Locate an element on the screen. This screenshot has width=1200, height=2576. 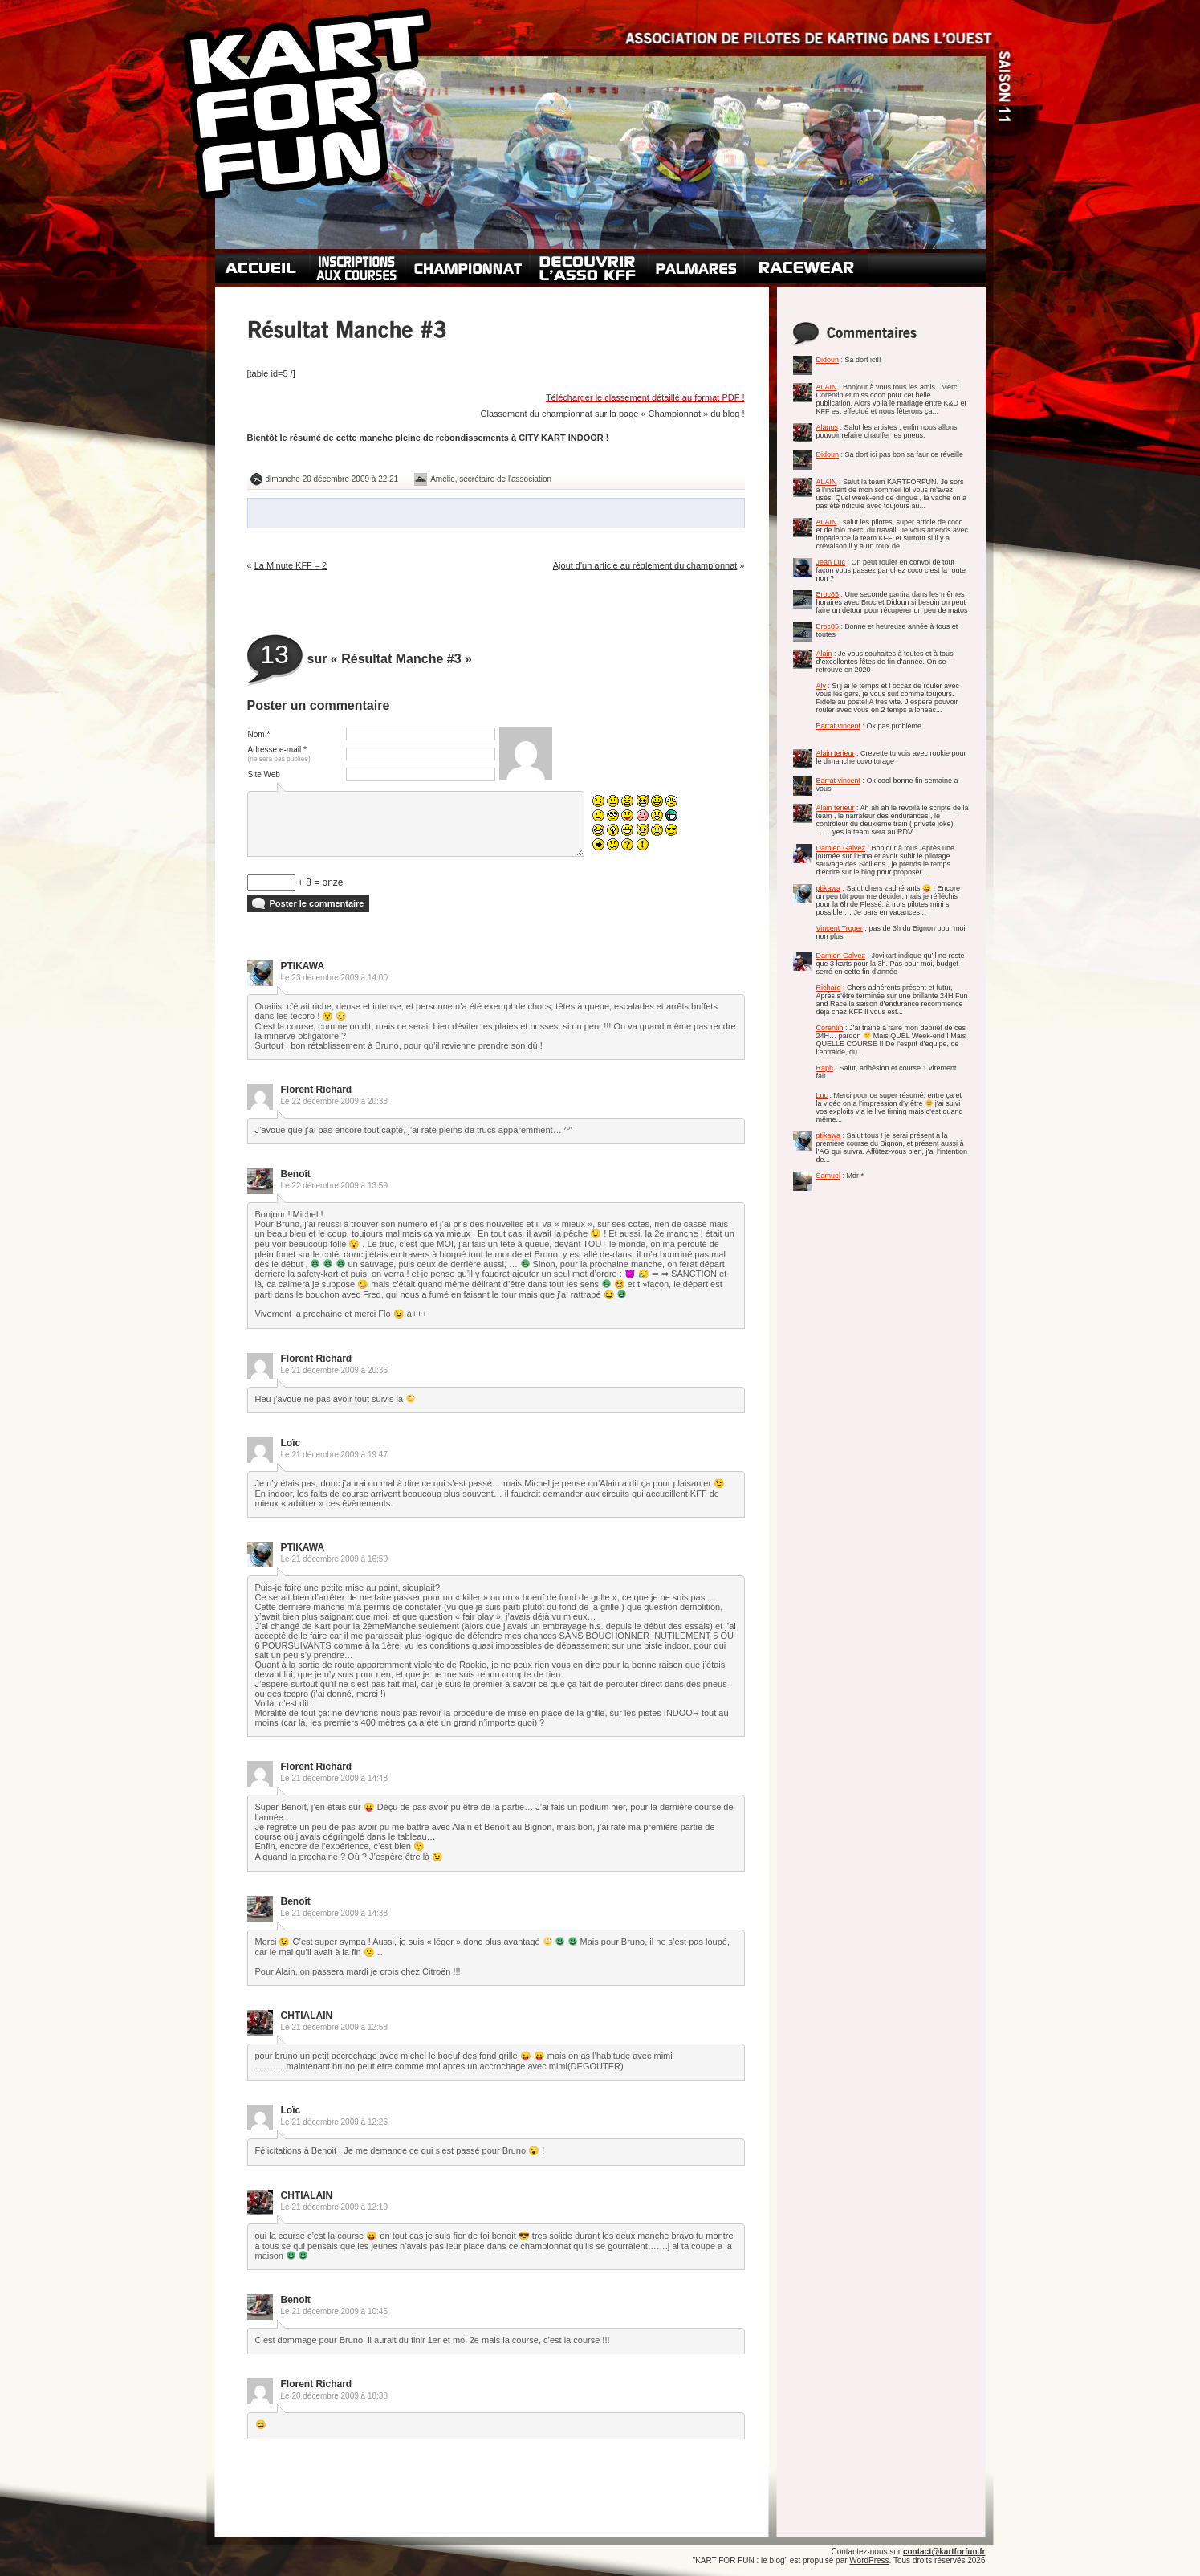
Le 20 décembre 2009 à 18:38 is located at coordinates (334, 2395).